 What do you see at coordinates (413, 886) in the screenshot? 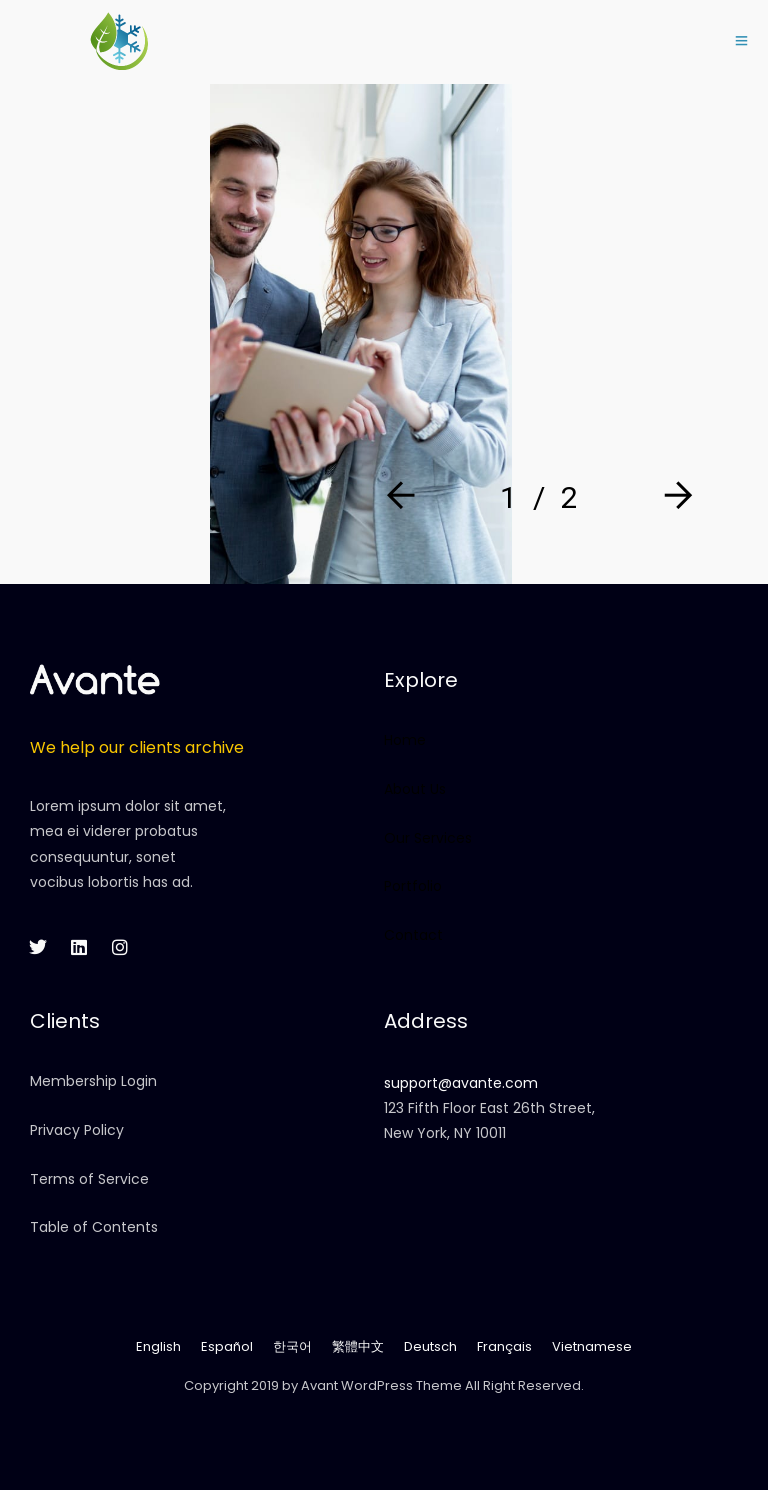
I see `Portfolio` at bounding box center [413, 886].